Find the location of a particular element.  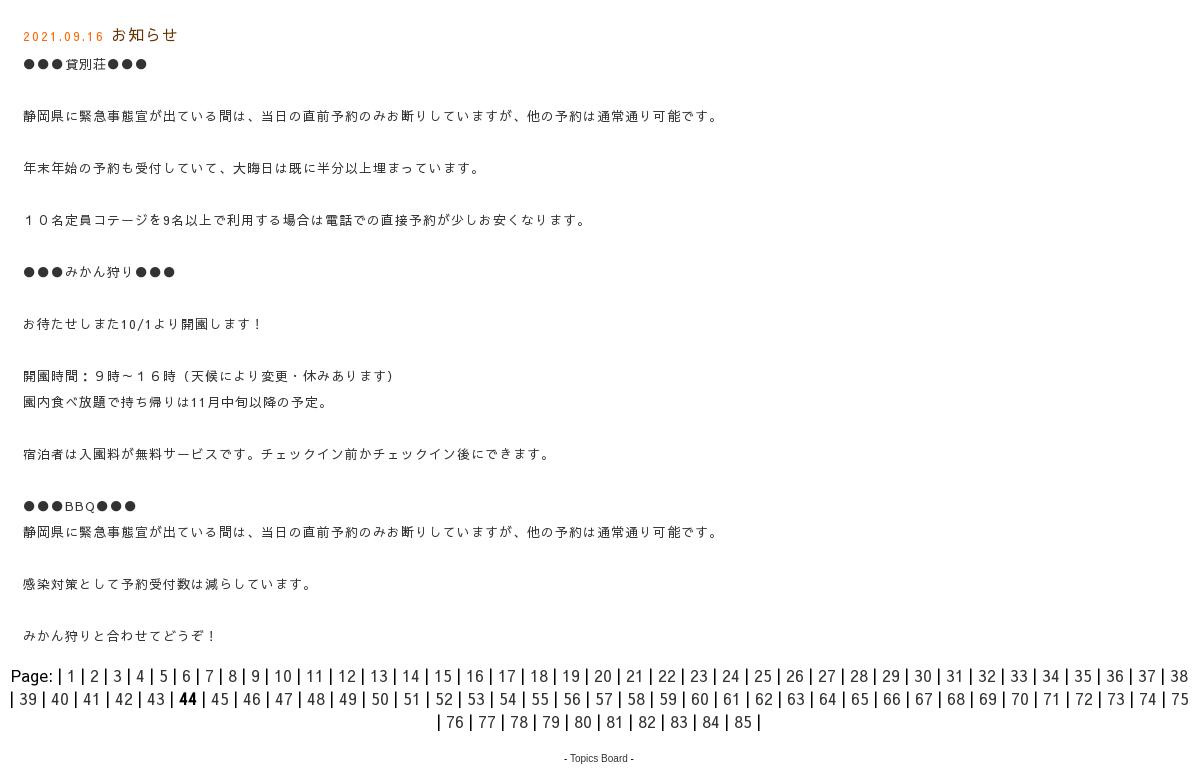

45 is located at coordinates (220, 698).